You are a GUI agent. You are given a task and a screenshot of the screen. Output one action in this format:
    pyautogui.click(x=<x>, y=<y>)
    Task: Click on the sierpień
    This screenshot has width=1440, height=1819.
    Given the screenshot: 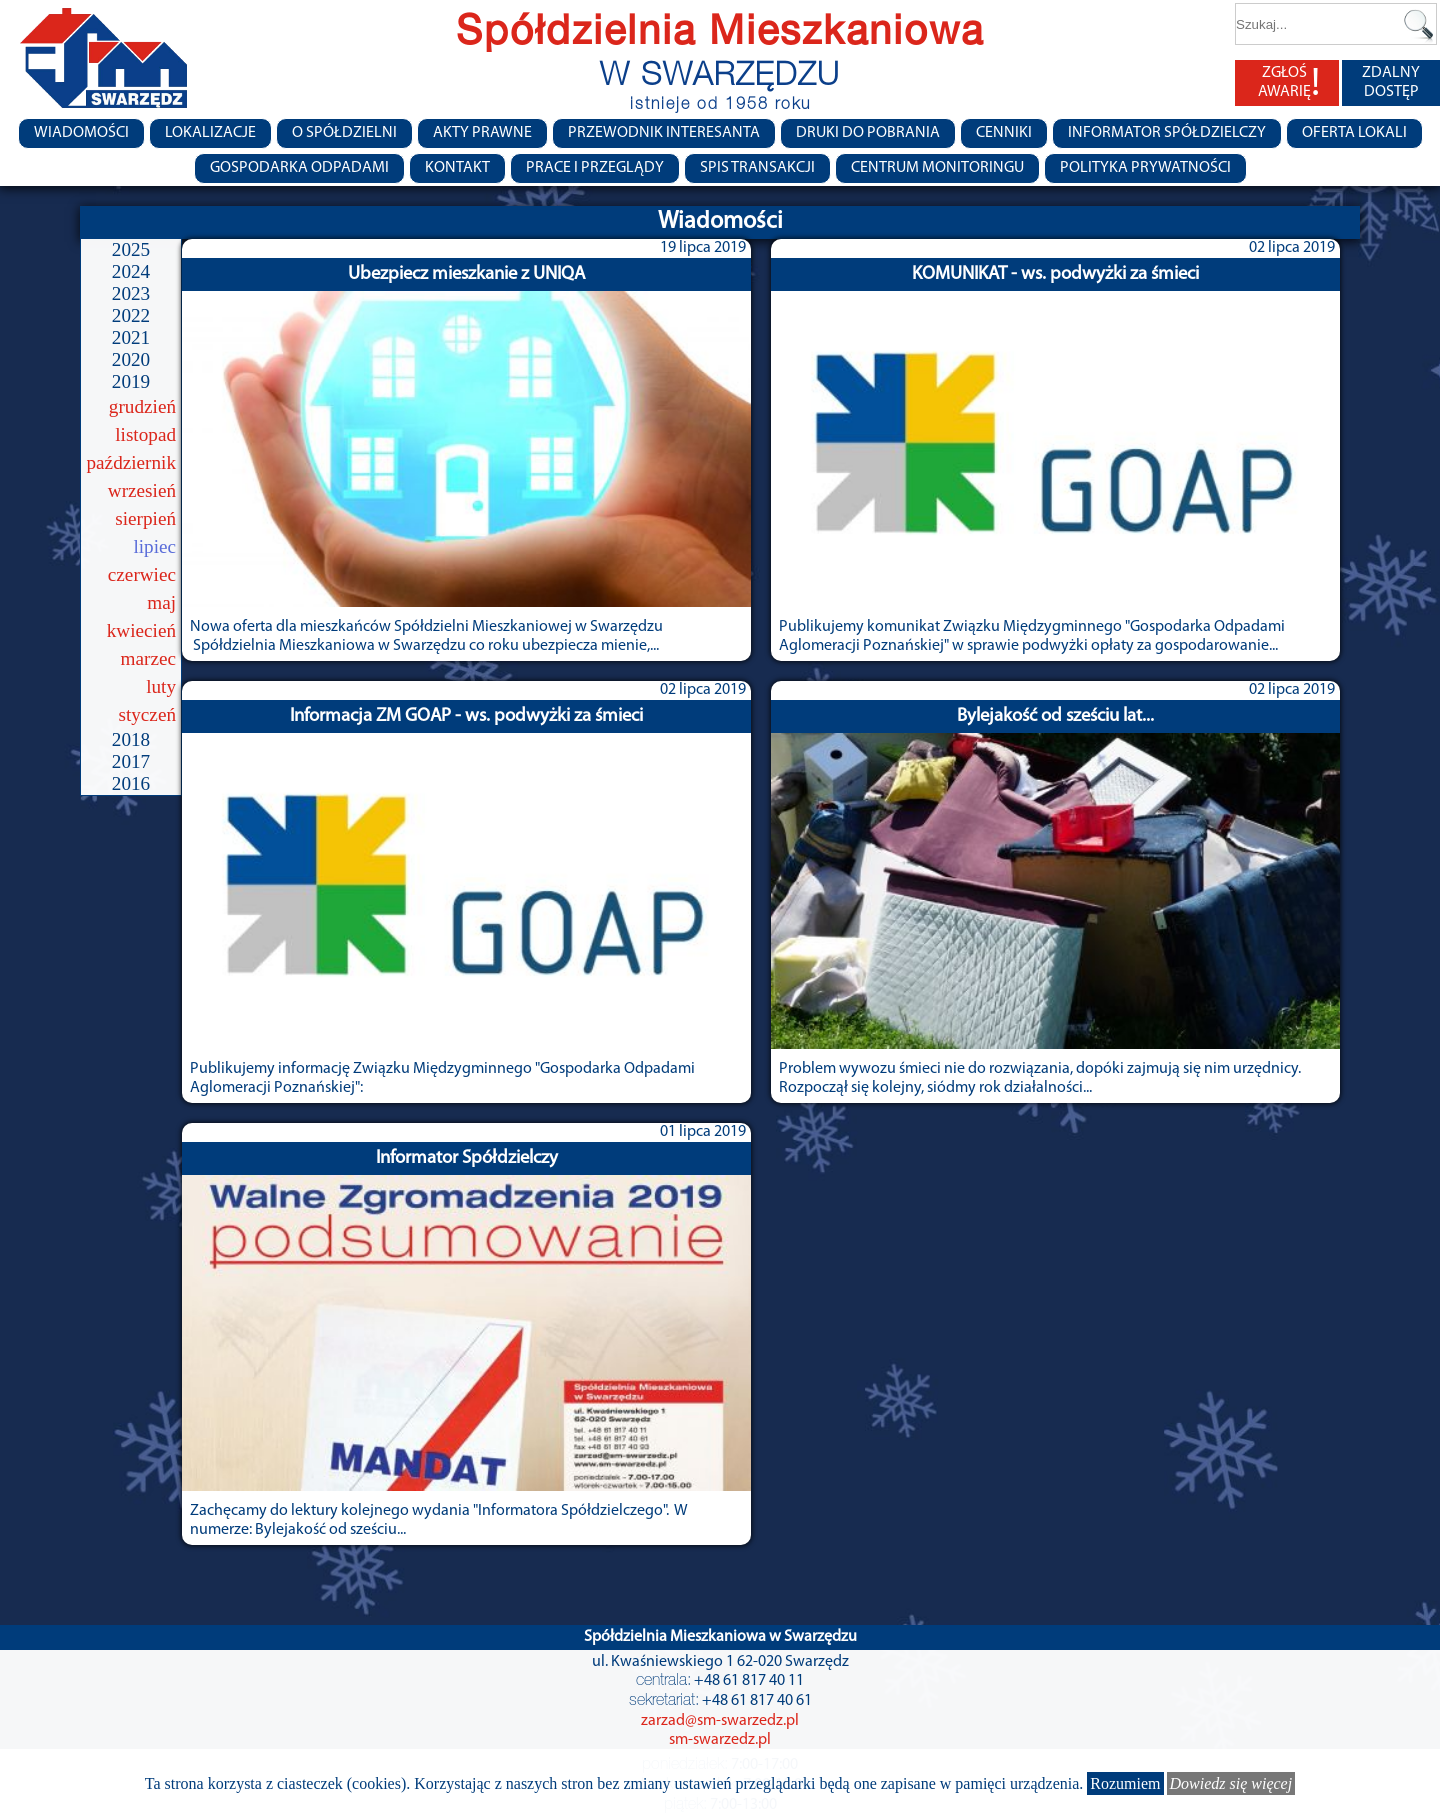 What is the action you would take?
    pyautogui.click(x=145, y=518)
    